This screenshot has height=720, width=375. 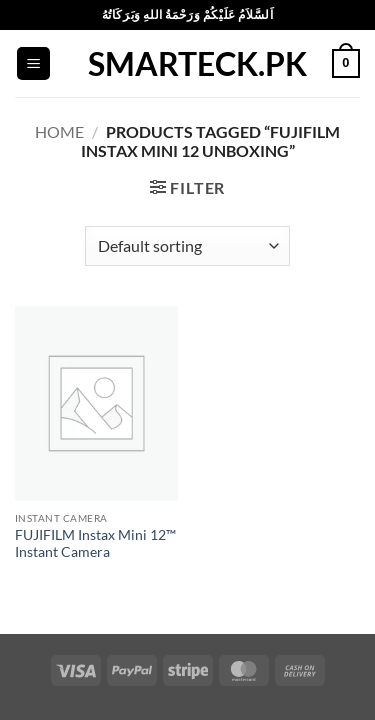 I want to click on Smarteck.pk, so click(x=188, y=64).